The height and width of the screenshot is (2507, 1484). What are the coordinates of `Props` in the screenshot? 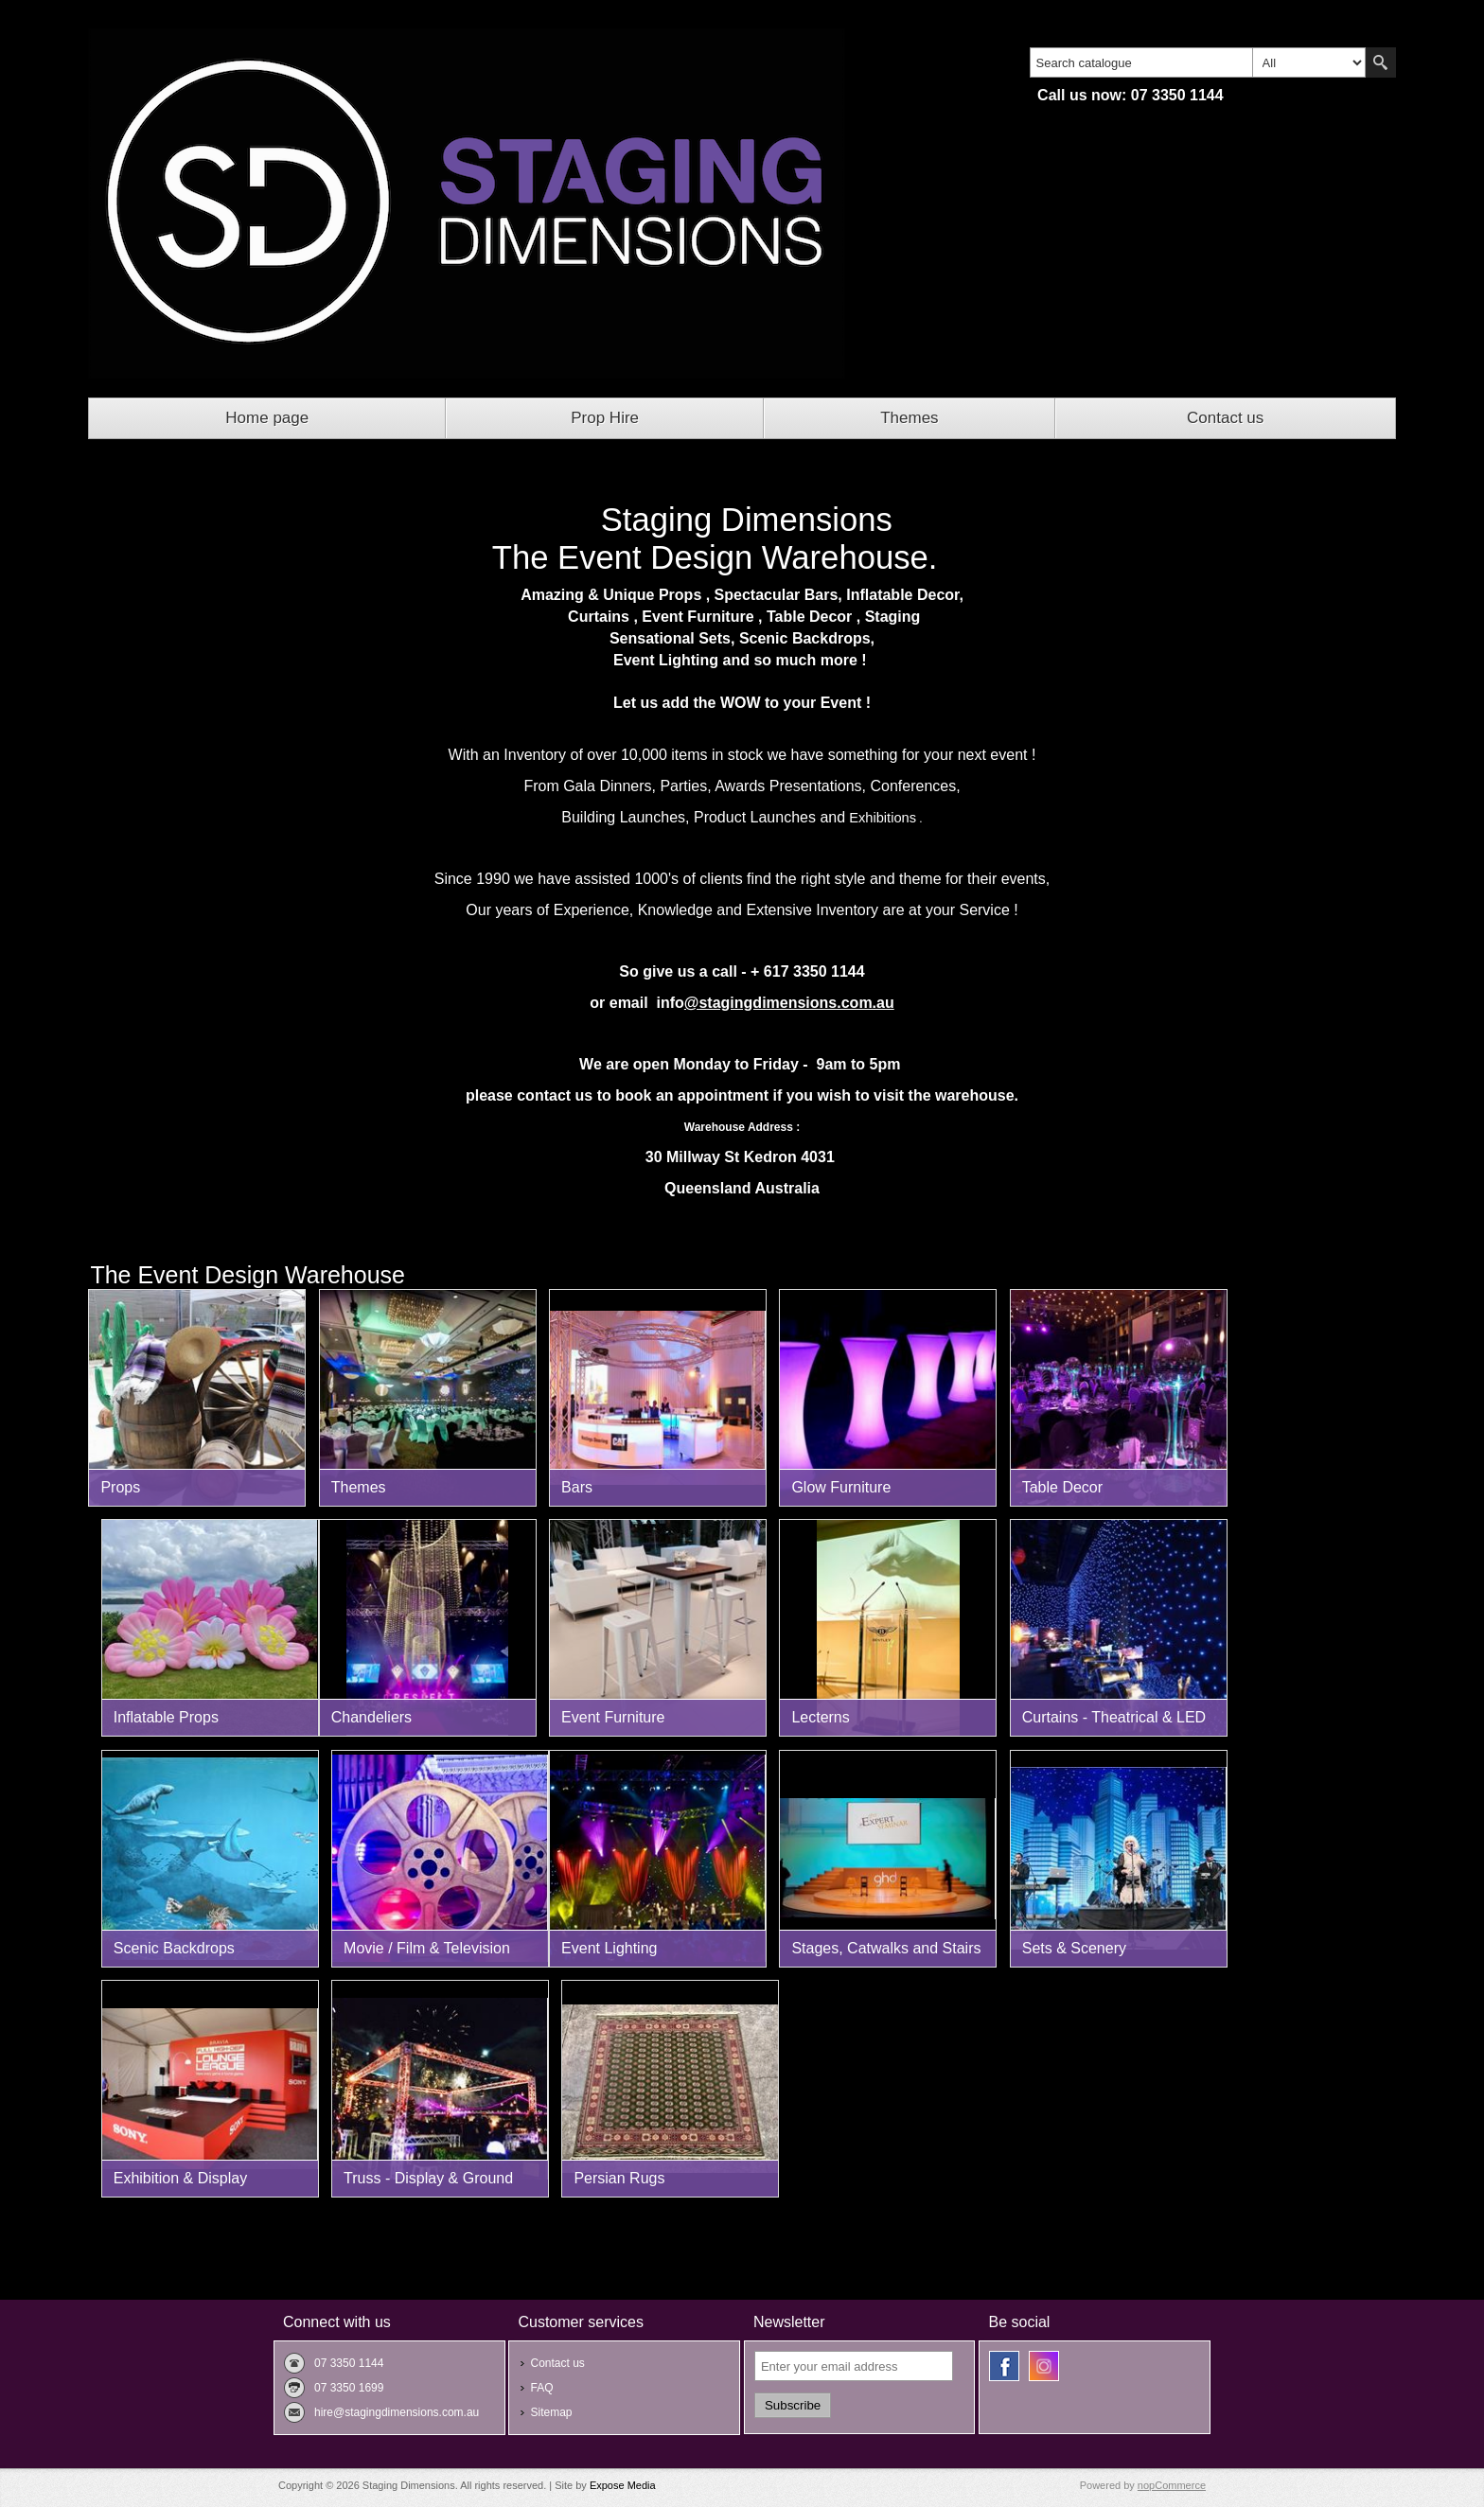 It's located at (120, 1487).